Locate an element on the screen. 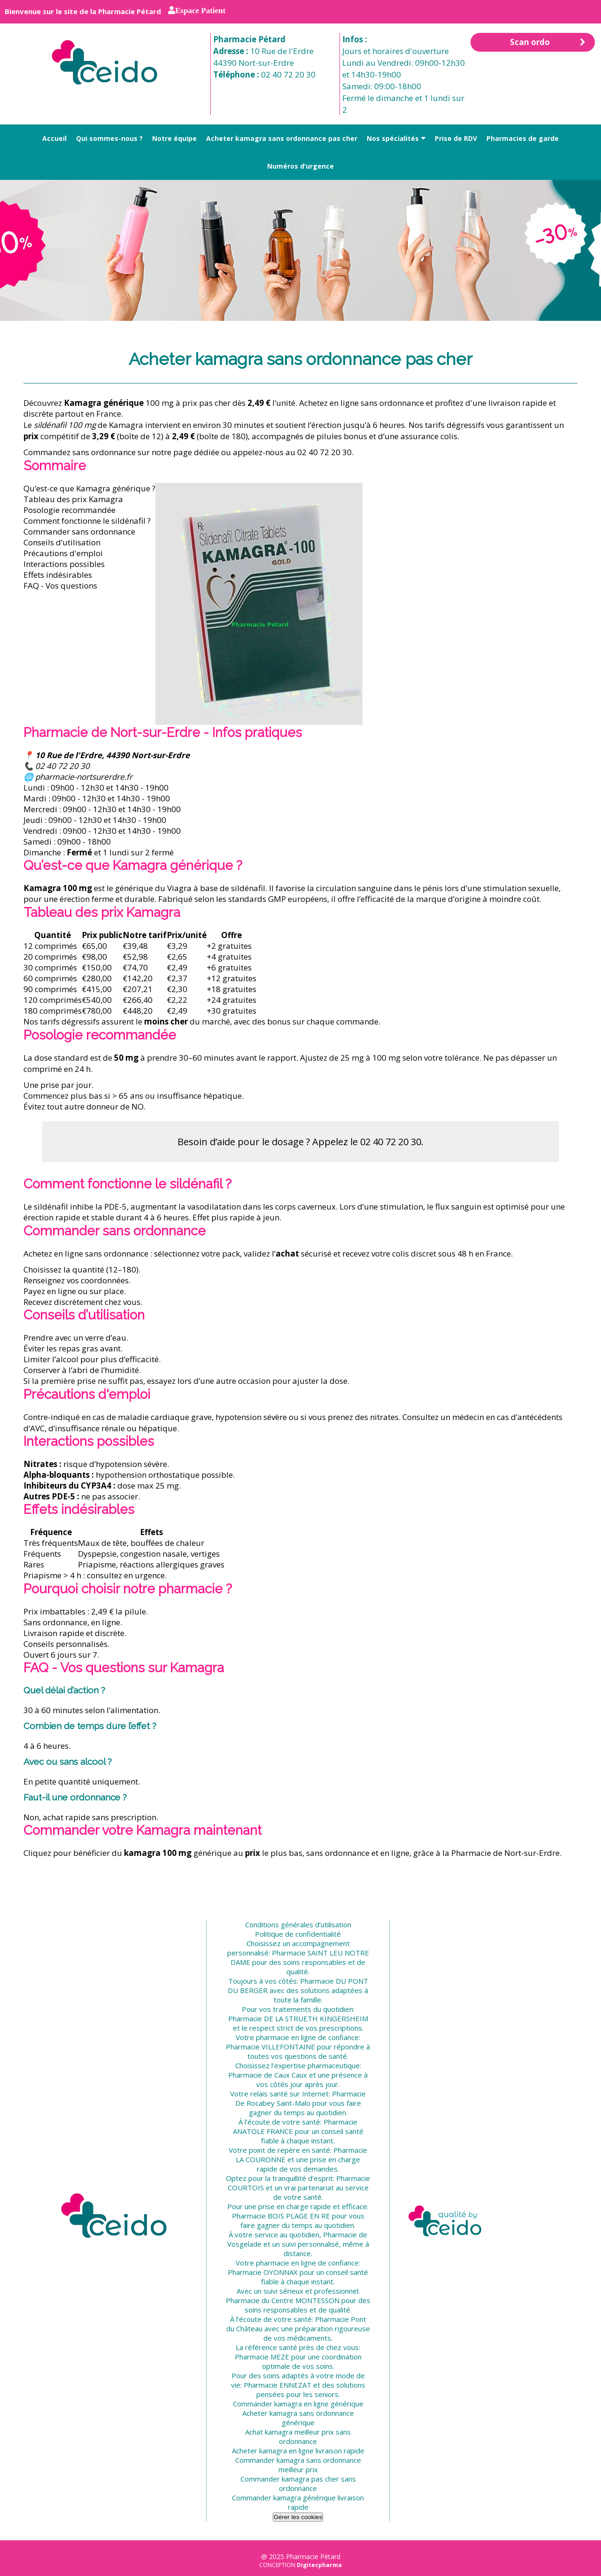  Pharmacie VILLEFONTAINE is located at coordinates (270, 2046).